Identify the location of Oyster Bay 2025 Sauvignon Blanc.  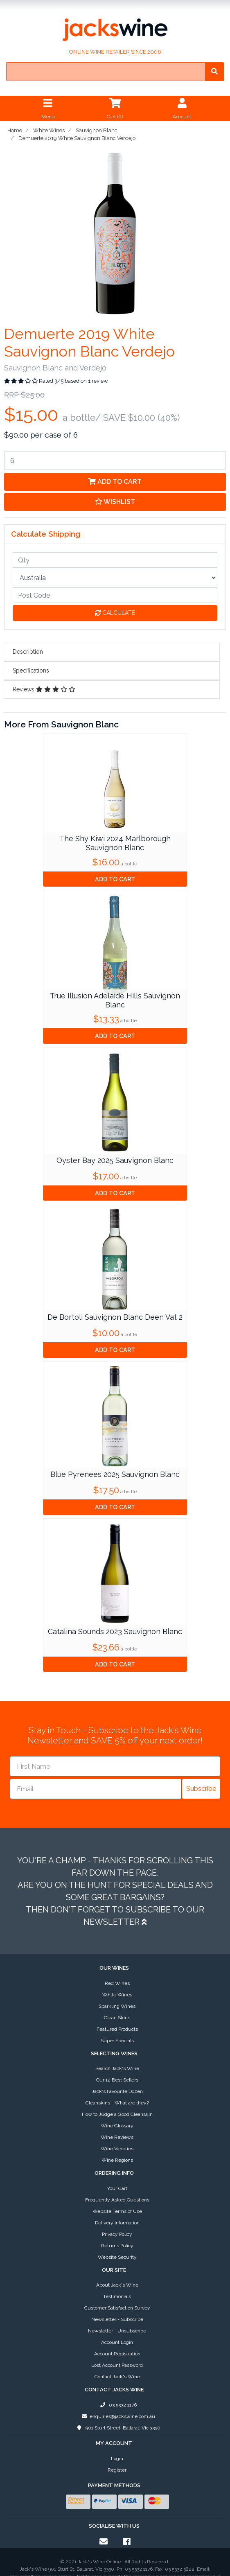
(115, 1160).